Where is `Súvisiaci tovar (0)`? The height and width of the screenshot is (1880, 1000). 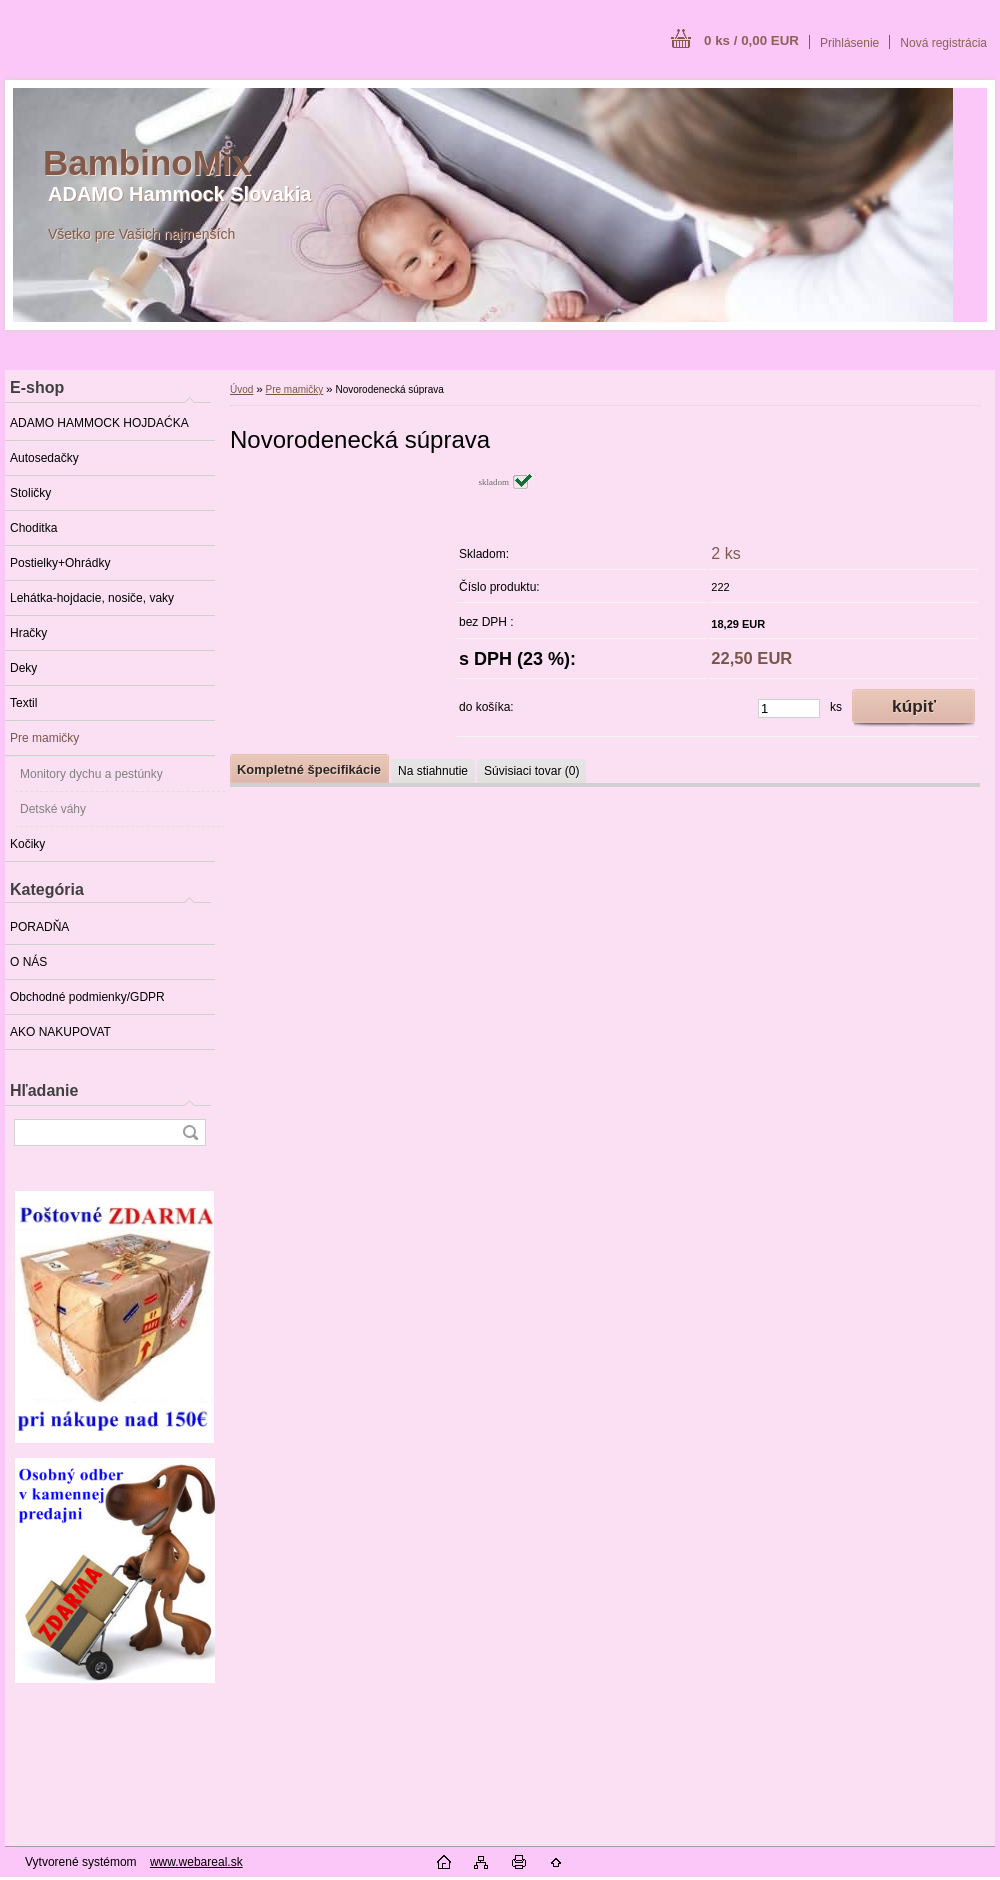 Súvisiaci tovar (0) is located at coordinates (531, 771).